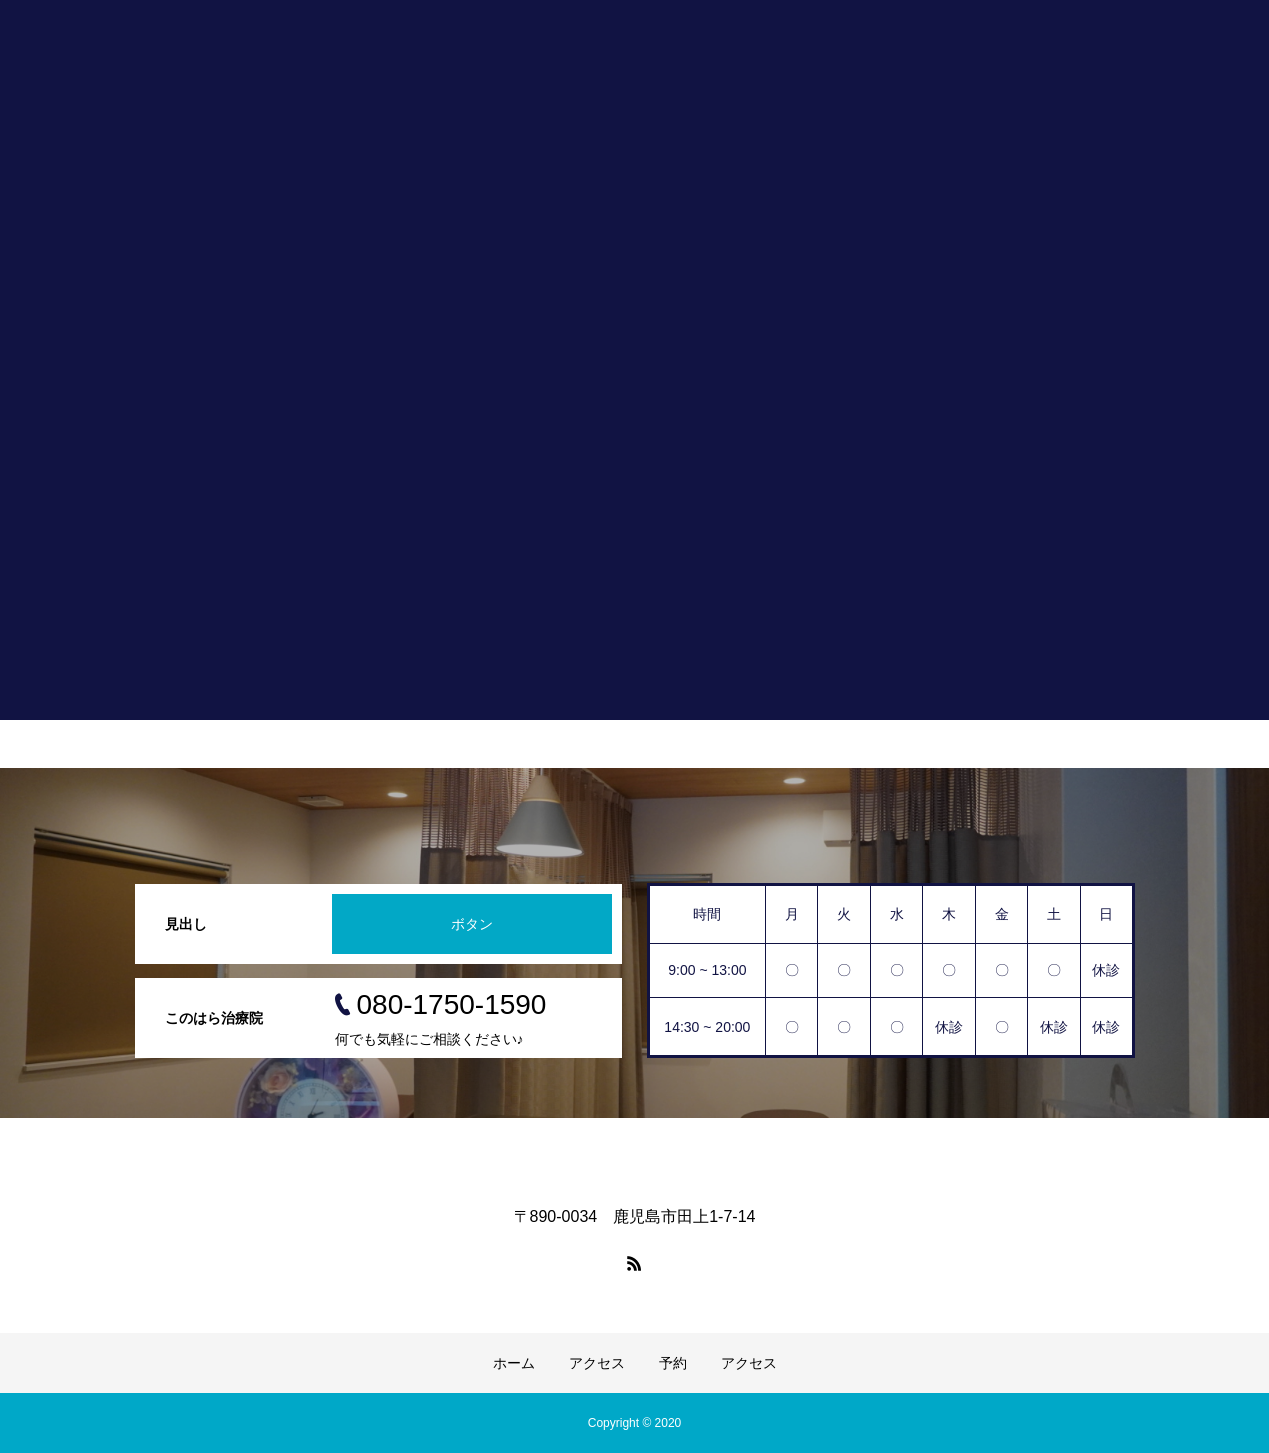 This screenshot has height=1453, width=1269. Describe the element at coordinates (673, 1363) in the screenshot. I see `予約` at that location.